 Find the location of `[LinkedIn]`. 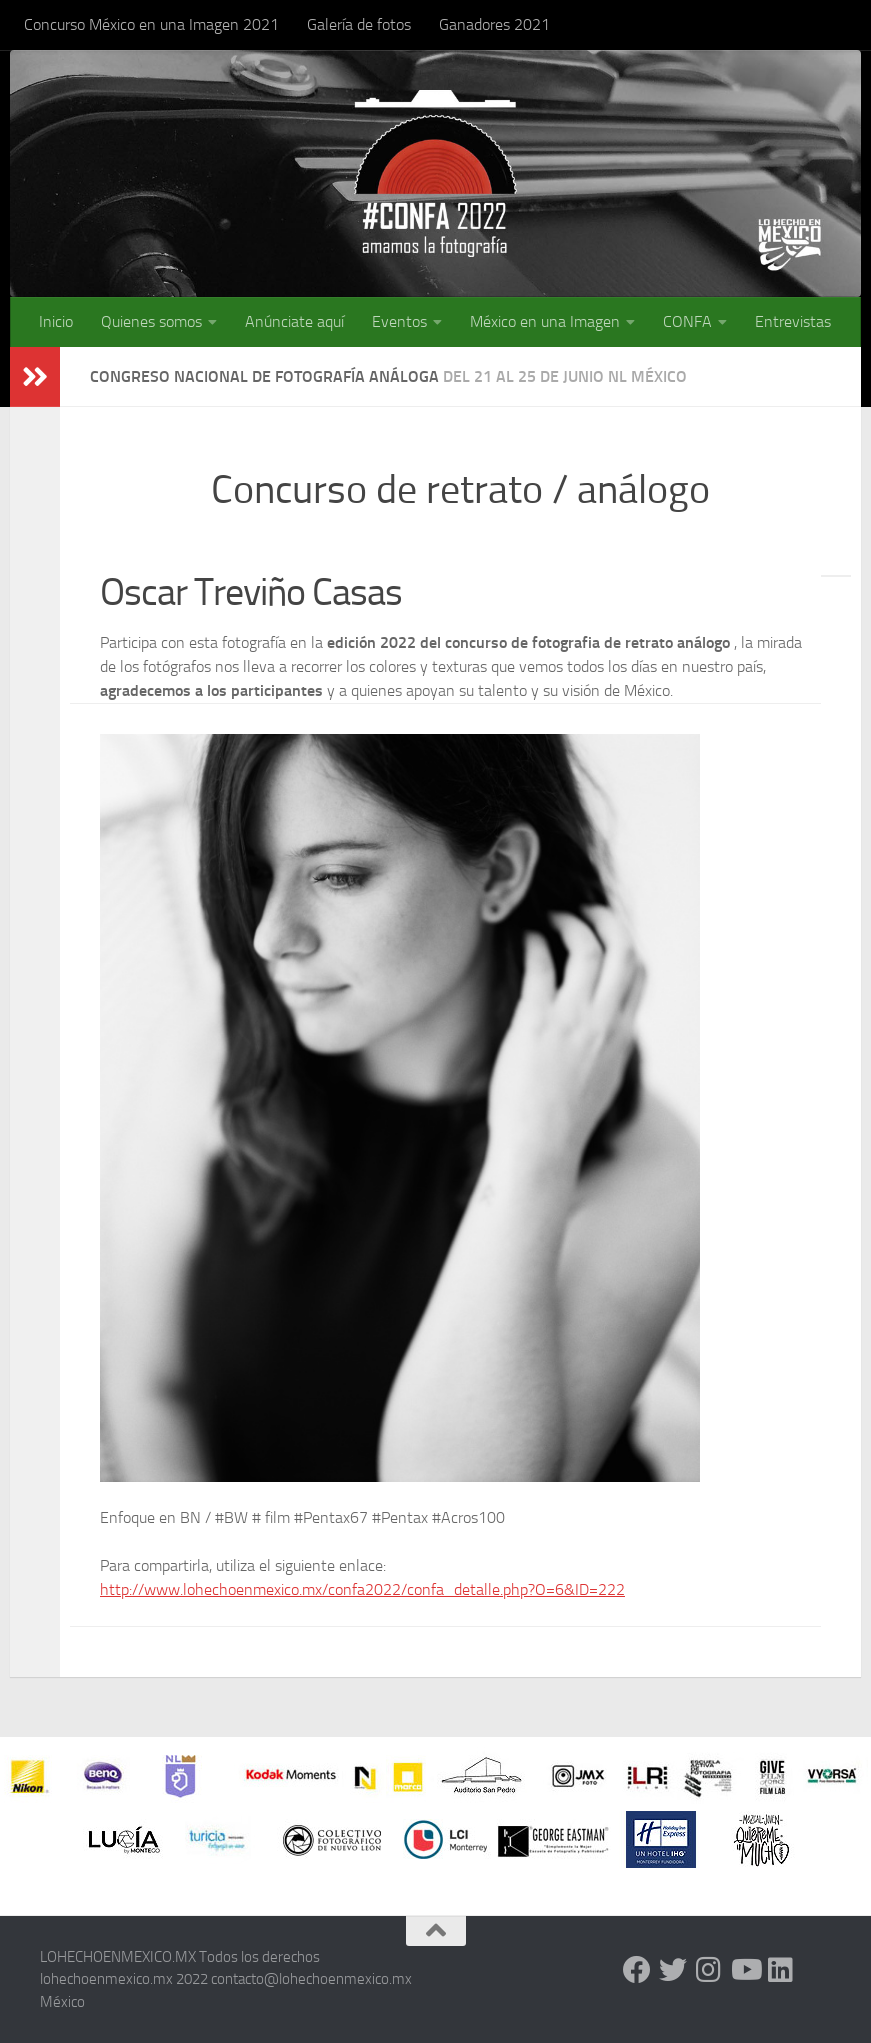

[LinkedIn] is located at coordinates (781, 1970).